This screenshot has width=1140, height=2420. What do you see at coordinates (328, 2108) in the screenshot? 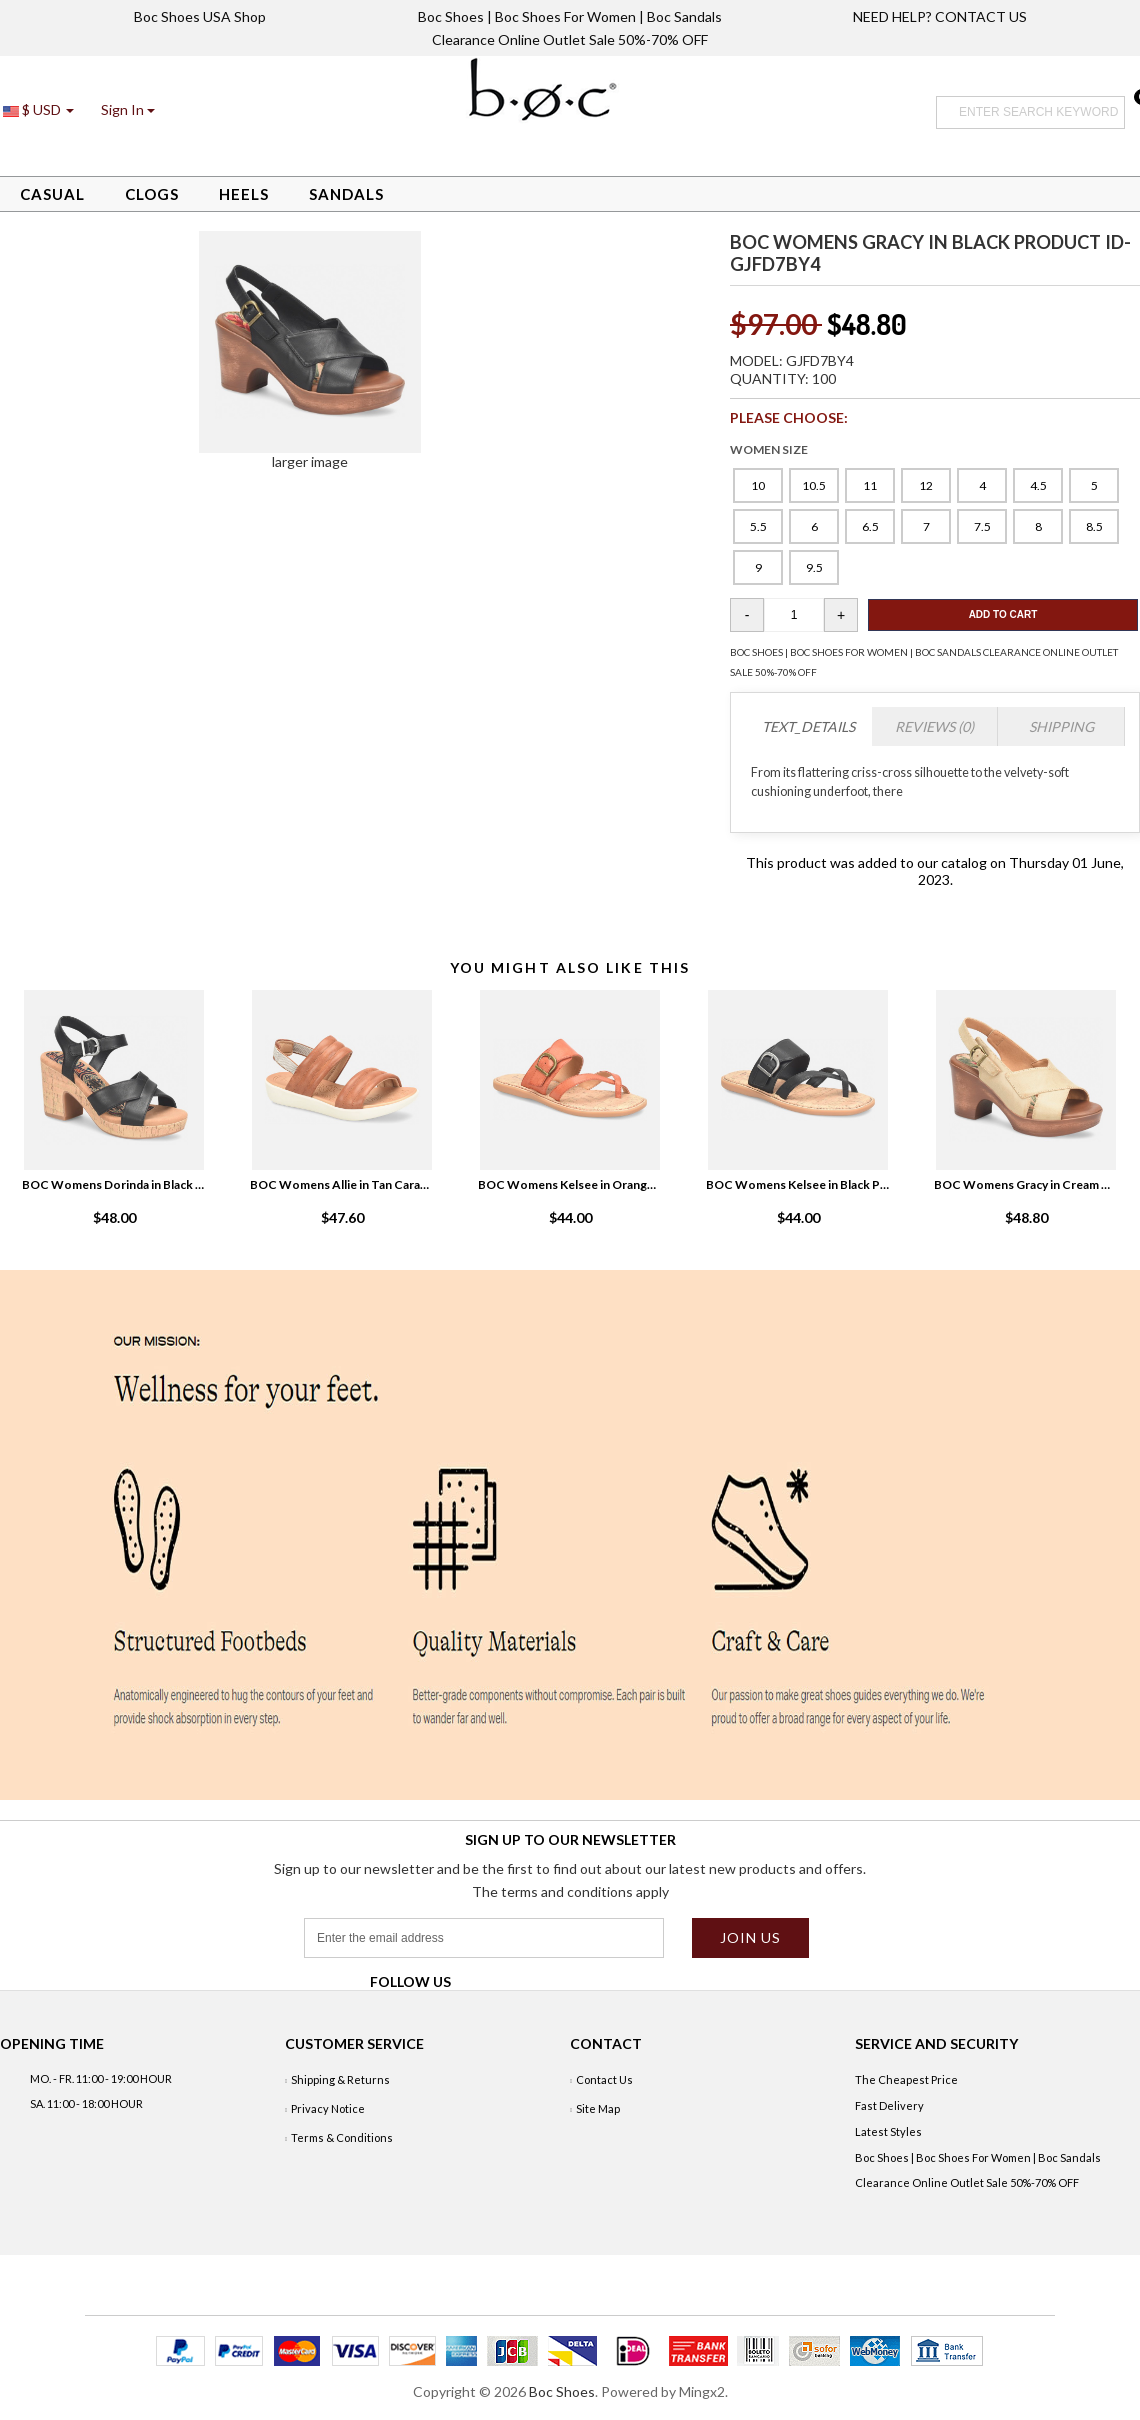
I see `Privacy Notice` at bounding box center [328, 2108].